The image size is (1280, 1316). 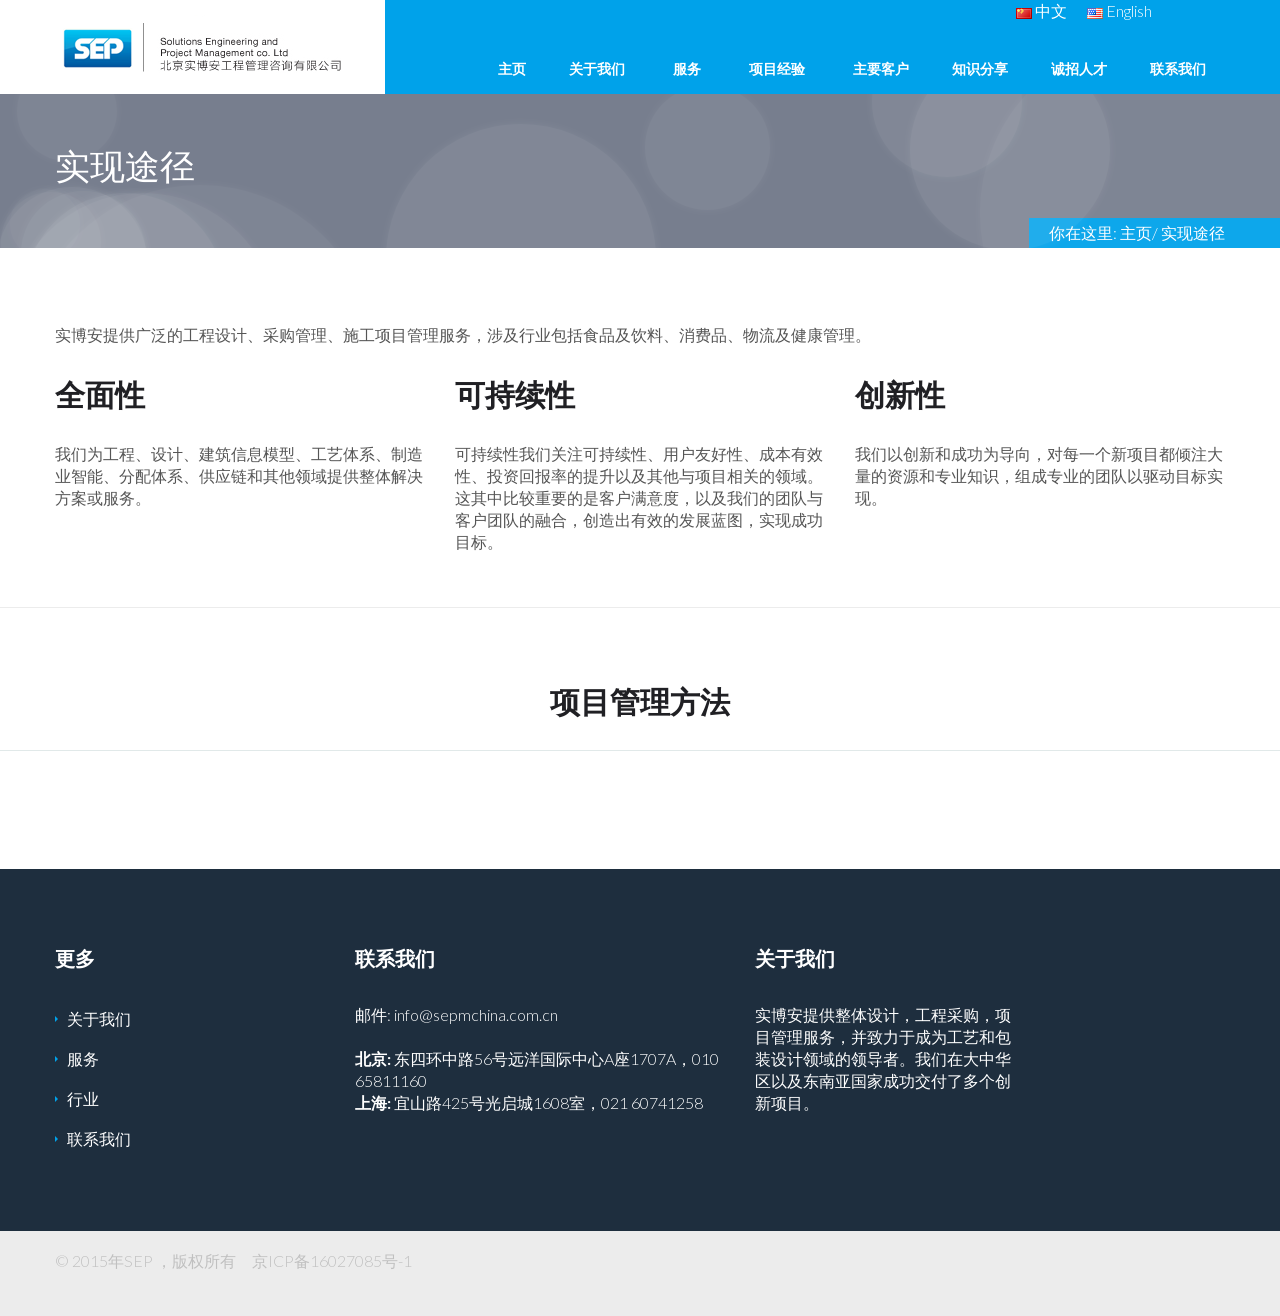 What do you see at coordinates (777, 68) in the screenshot?
I see `项目经验` at bounding box center [777, 68].